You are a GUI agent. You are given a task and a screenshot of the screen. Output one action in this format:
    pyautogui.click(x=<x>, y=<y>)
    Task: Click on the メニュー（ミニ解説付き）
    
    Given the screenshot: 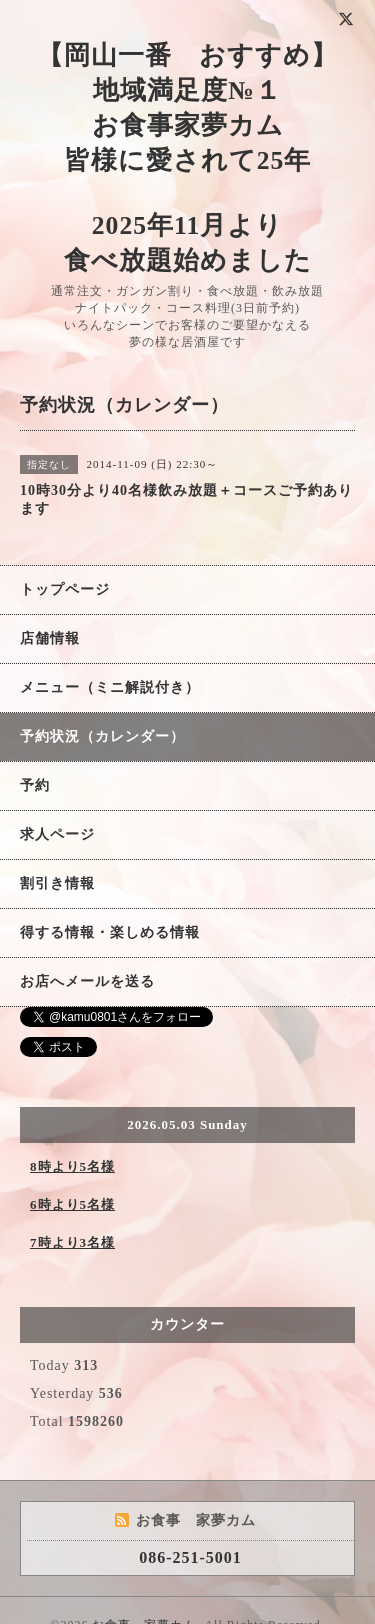 What is the action you would take?
    pyautogui.click(x=110, y=687)
    